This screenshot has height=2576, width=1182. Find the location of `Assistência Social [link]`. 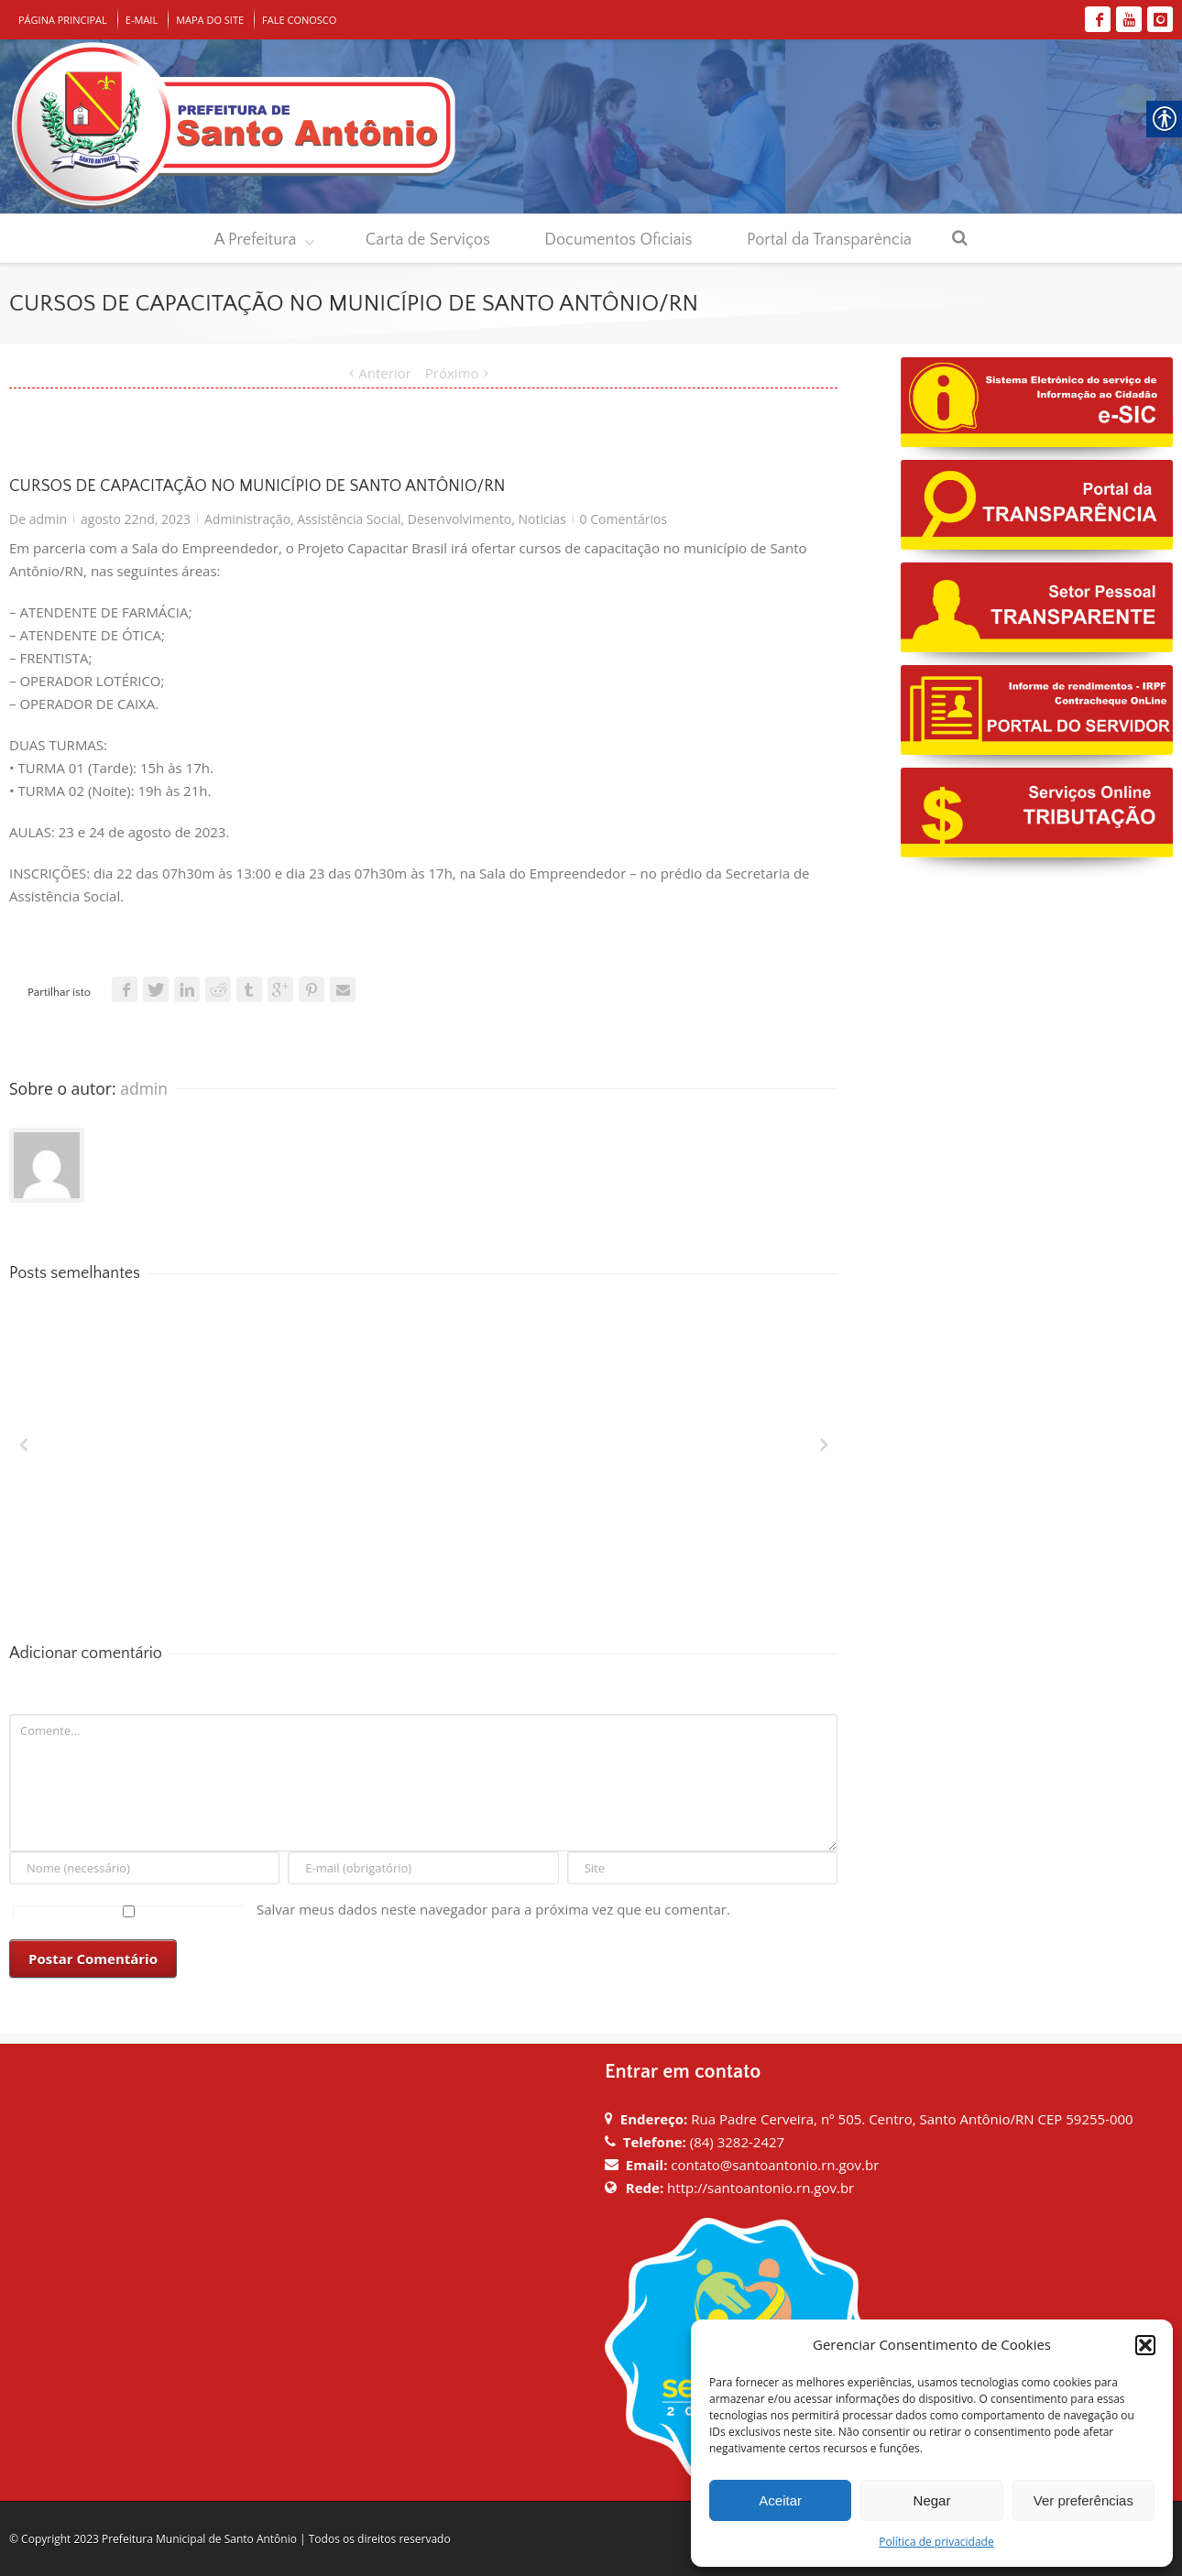

Assistência Social [link] is located at coordinates (348, 519).